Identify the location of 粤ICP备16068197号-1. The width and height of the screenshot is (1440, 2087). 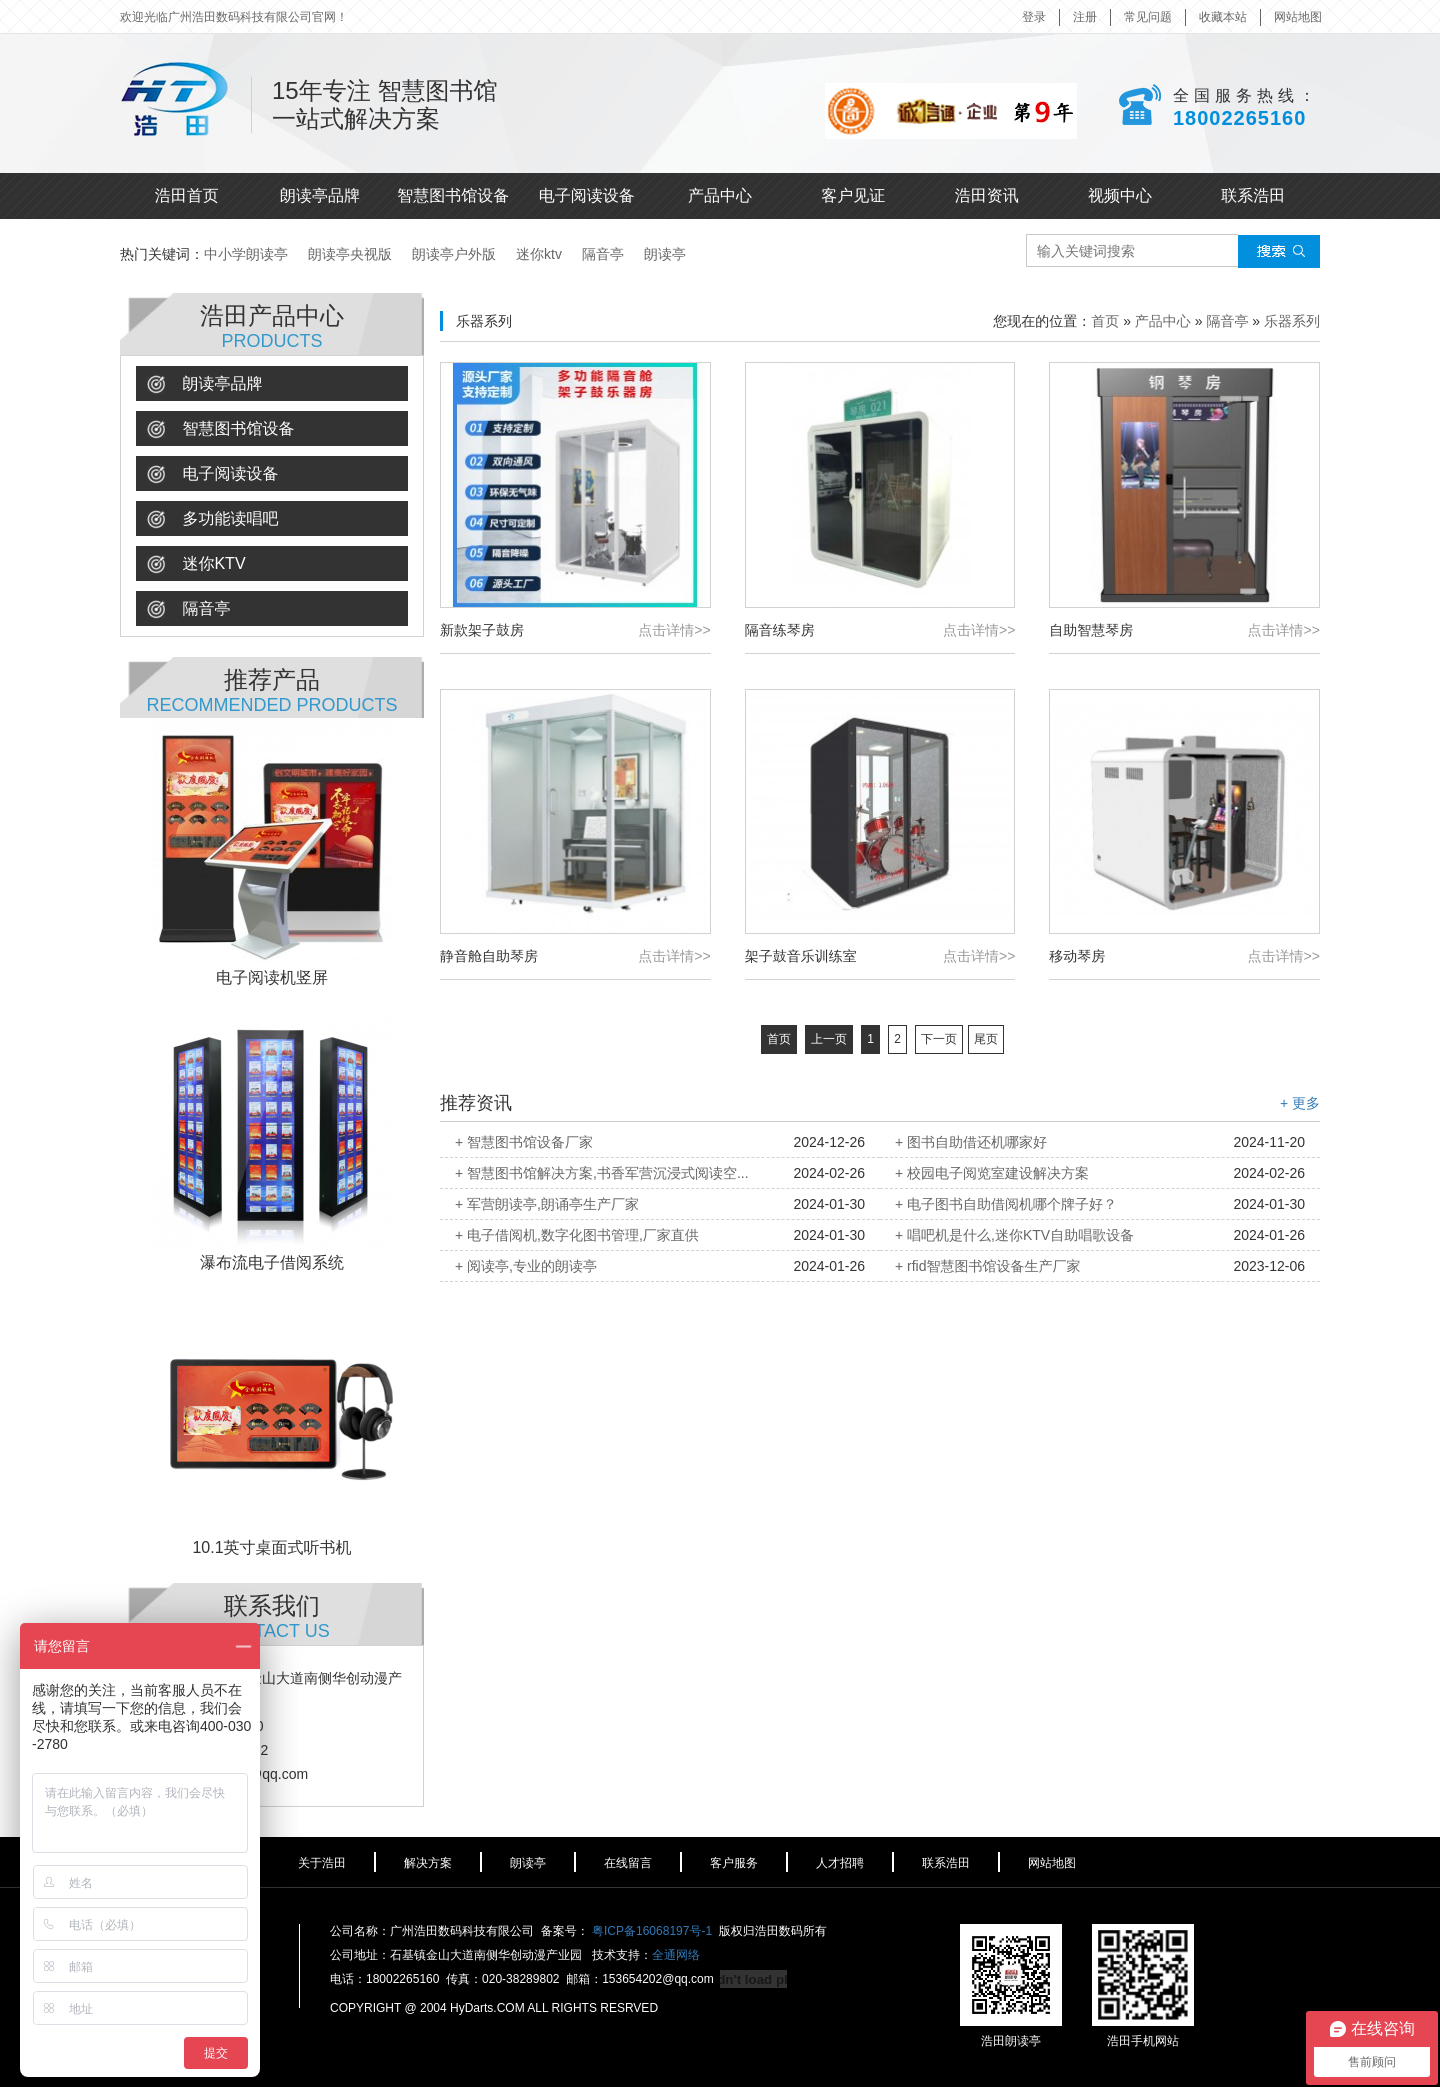
(652, 1931).